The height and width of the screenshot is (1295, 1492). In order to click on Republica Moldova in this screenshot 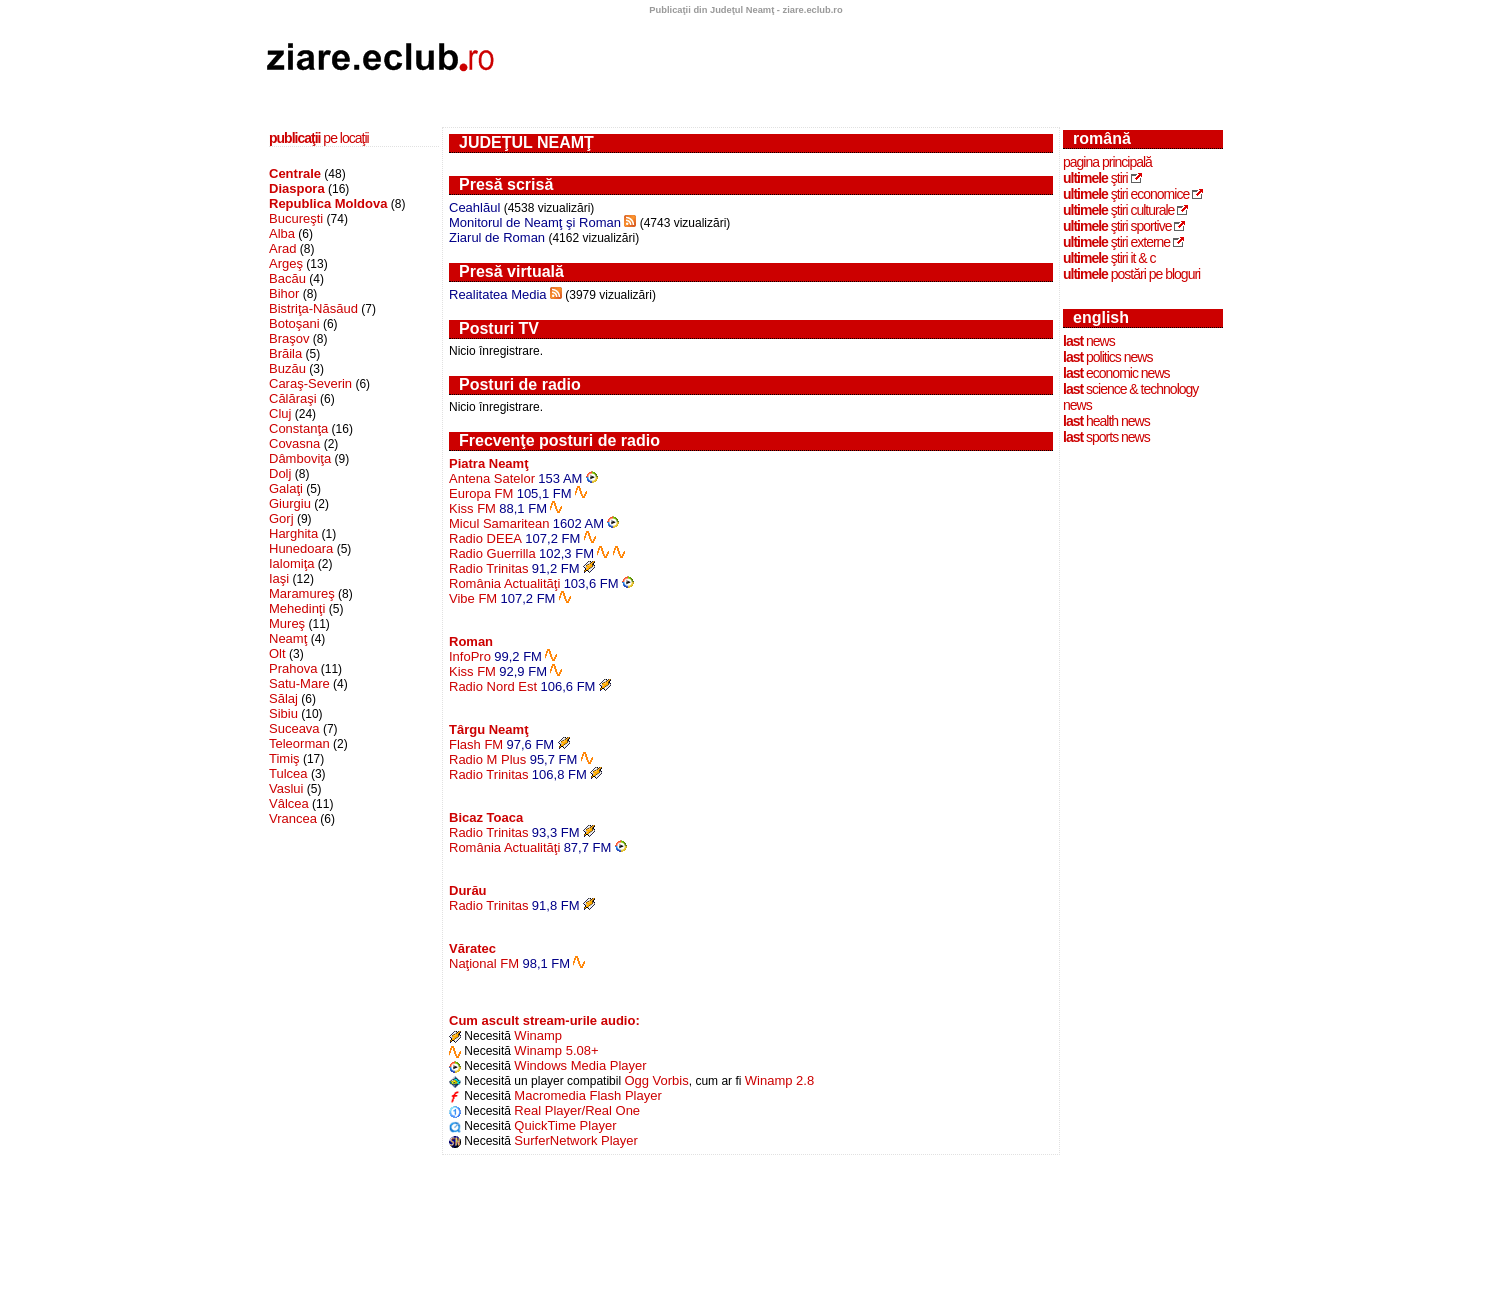, I will do `click(328, 203)`.